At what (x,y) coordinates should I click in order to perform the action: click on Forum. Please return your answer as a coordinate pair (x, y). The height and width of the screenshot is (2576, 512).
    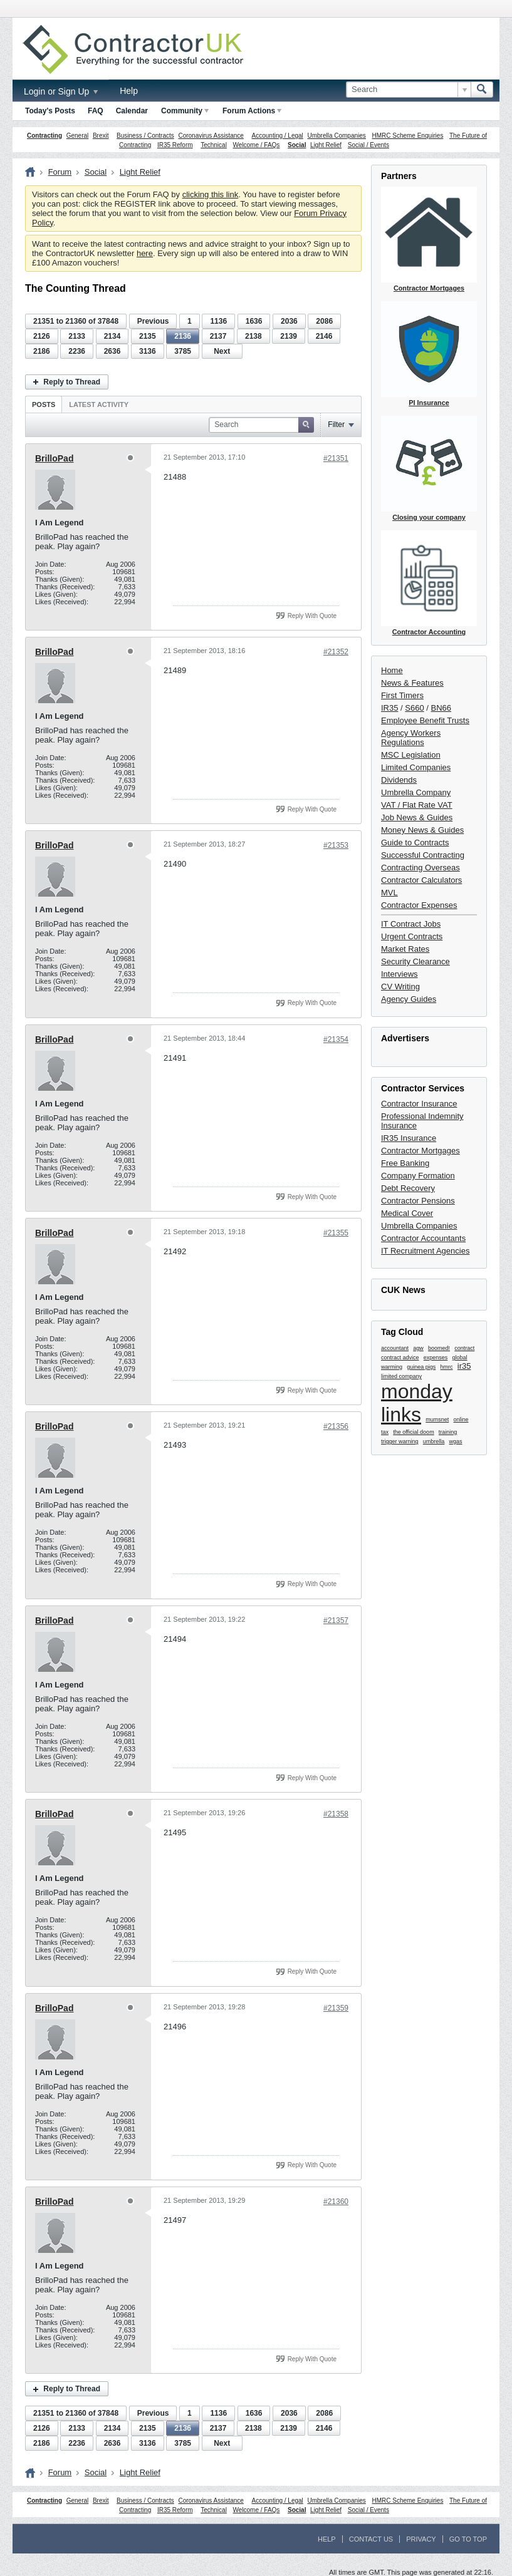
    Looking at the image, I should click on (60, 172).